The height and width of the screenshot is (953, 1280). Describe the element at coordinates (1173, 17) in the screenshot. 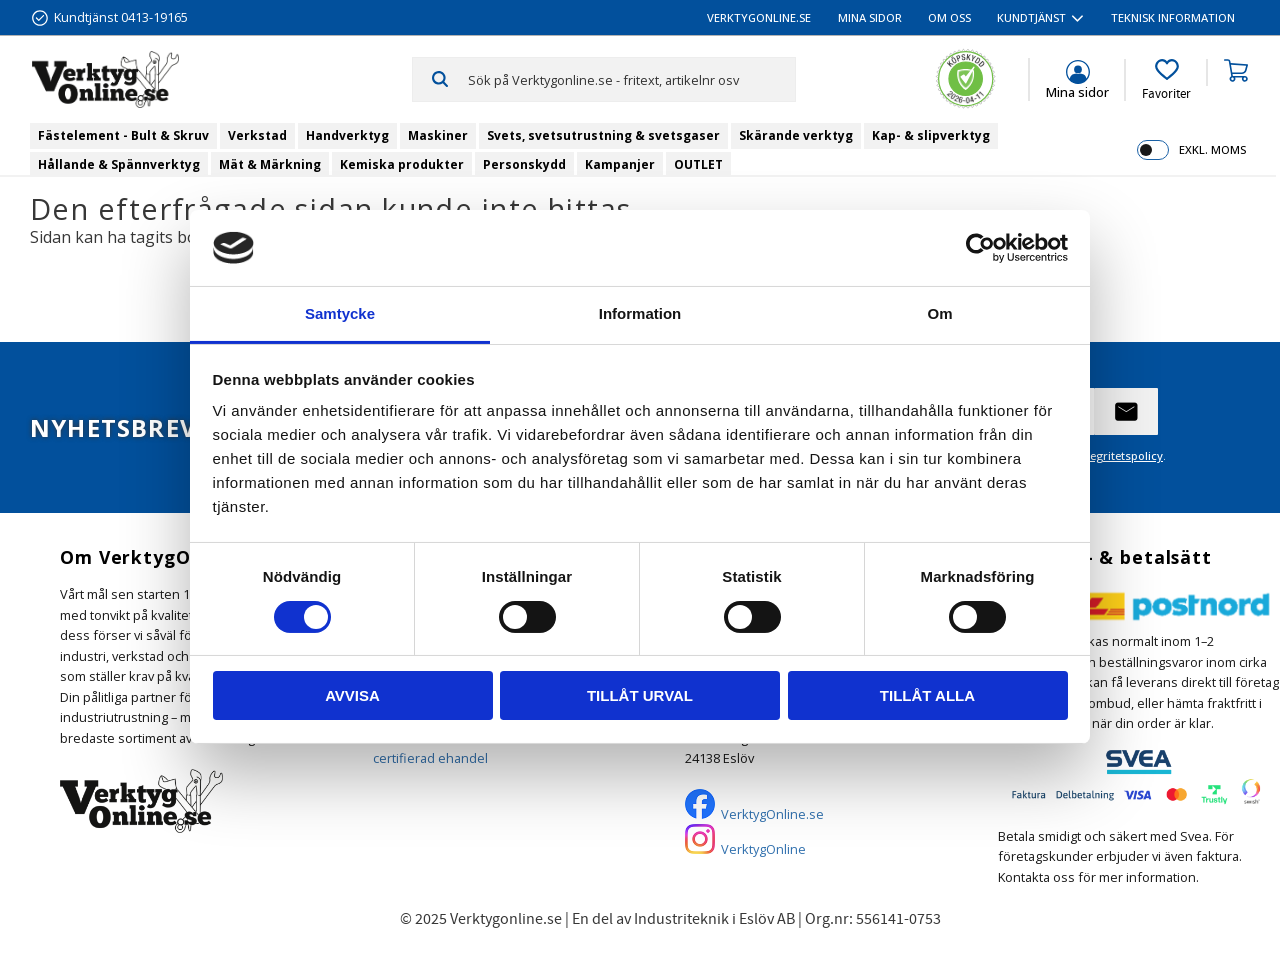

I see `Teknisk information [menuitem]` at that location.